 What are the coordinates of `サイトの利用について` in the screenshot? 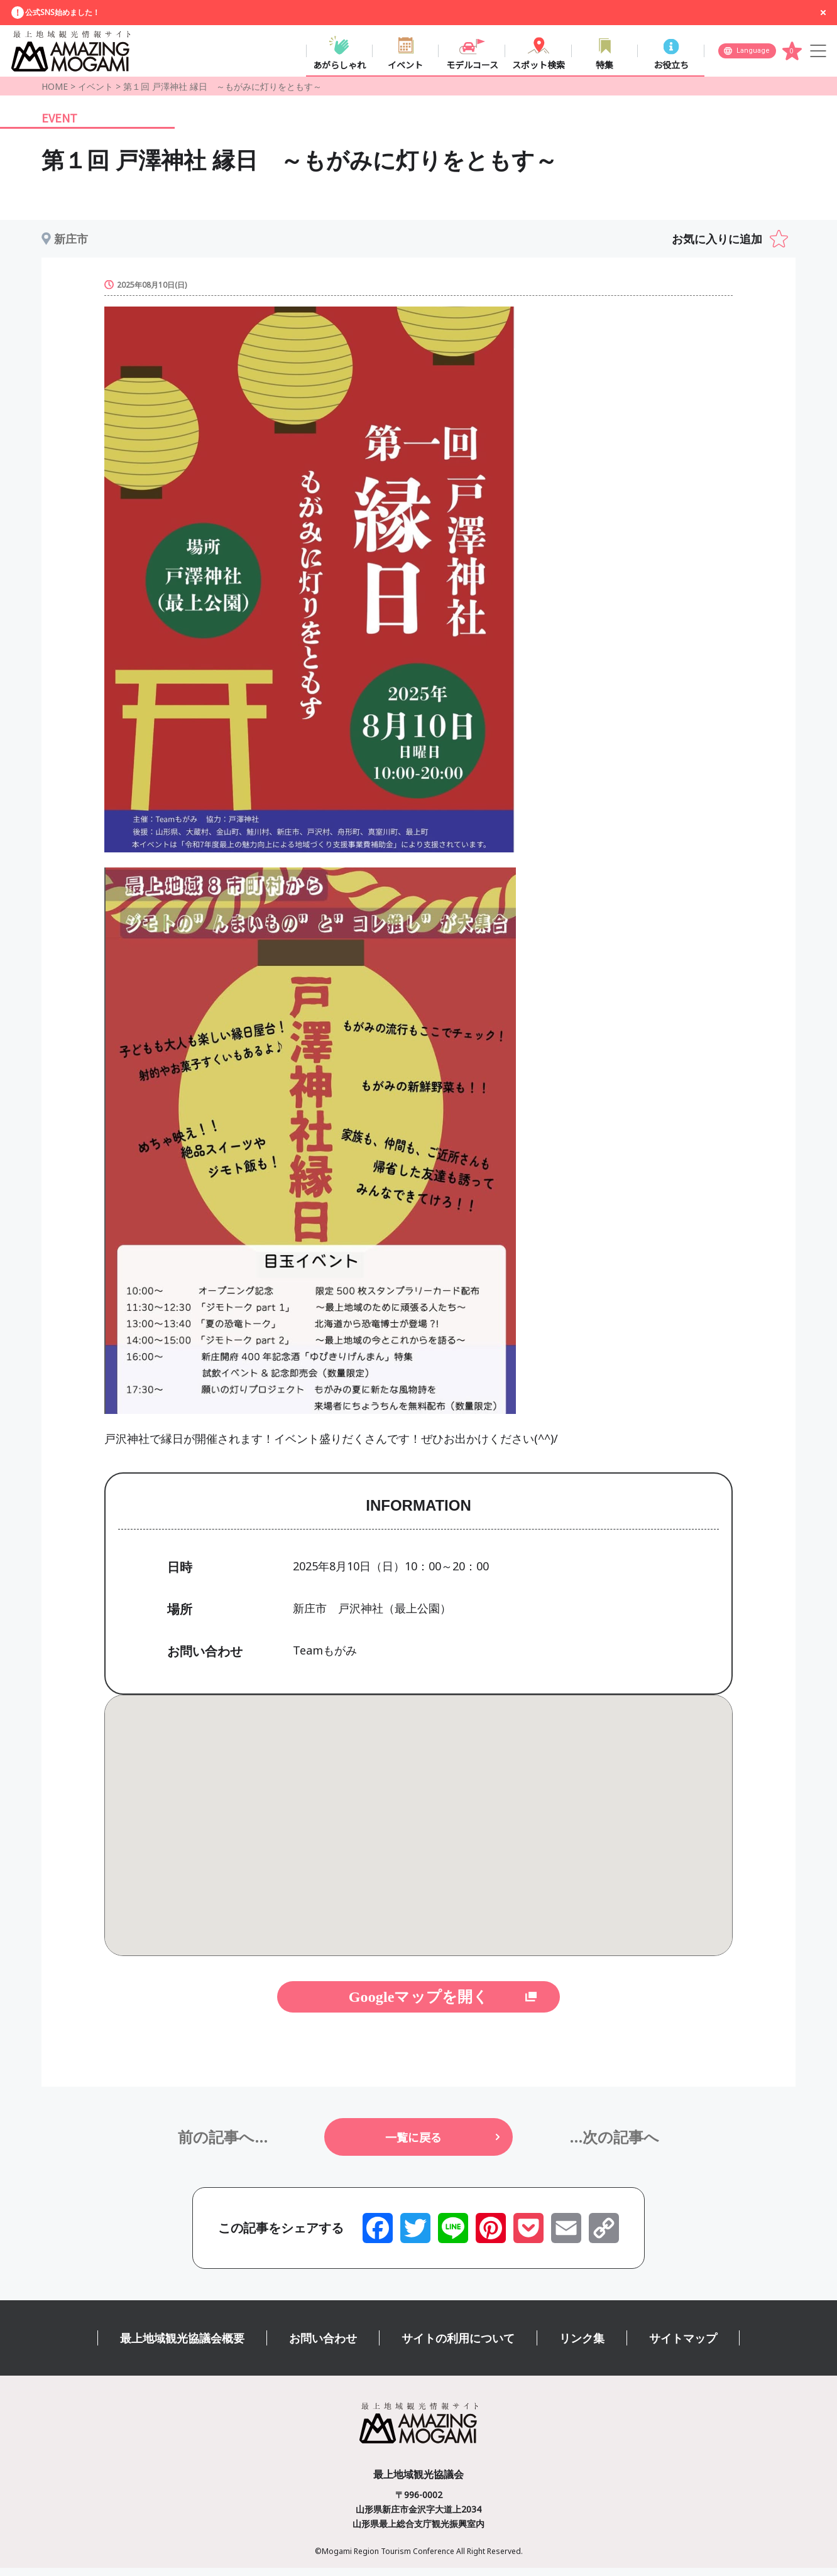 It's located at (458, 2346).